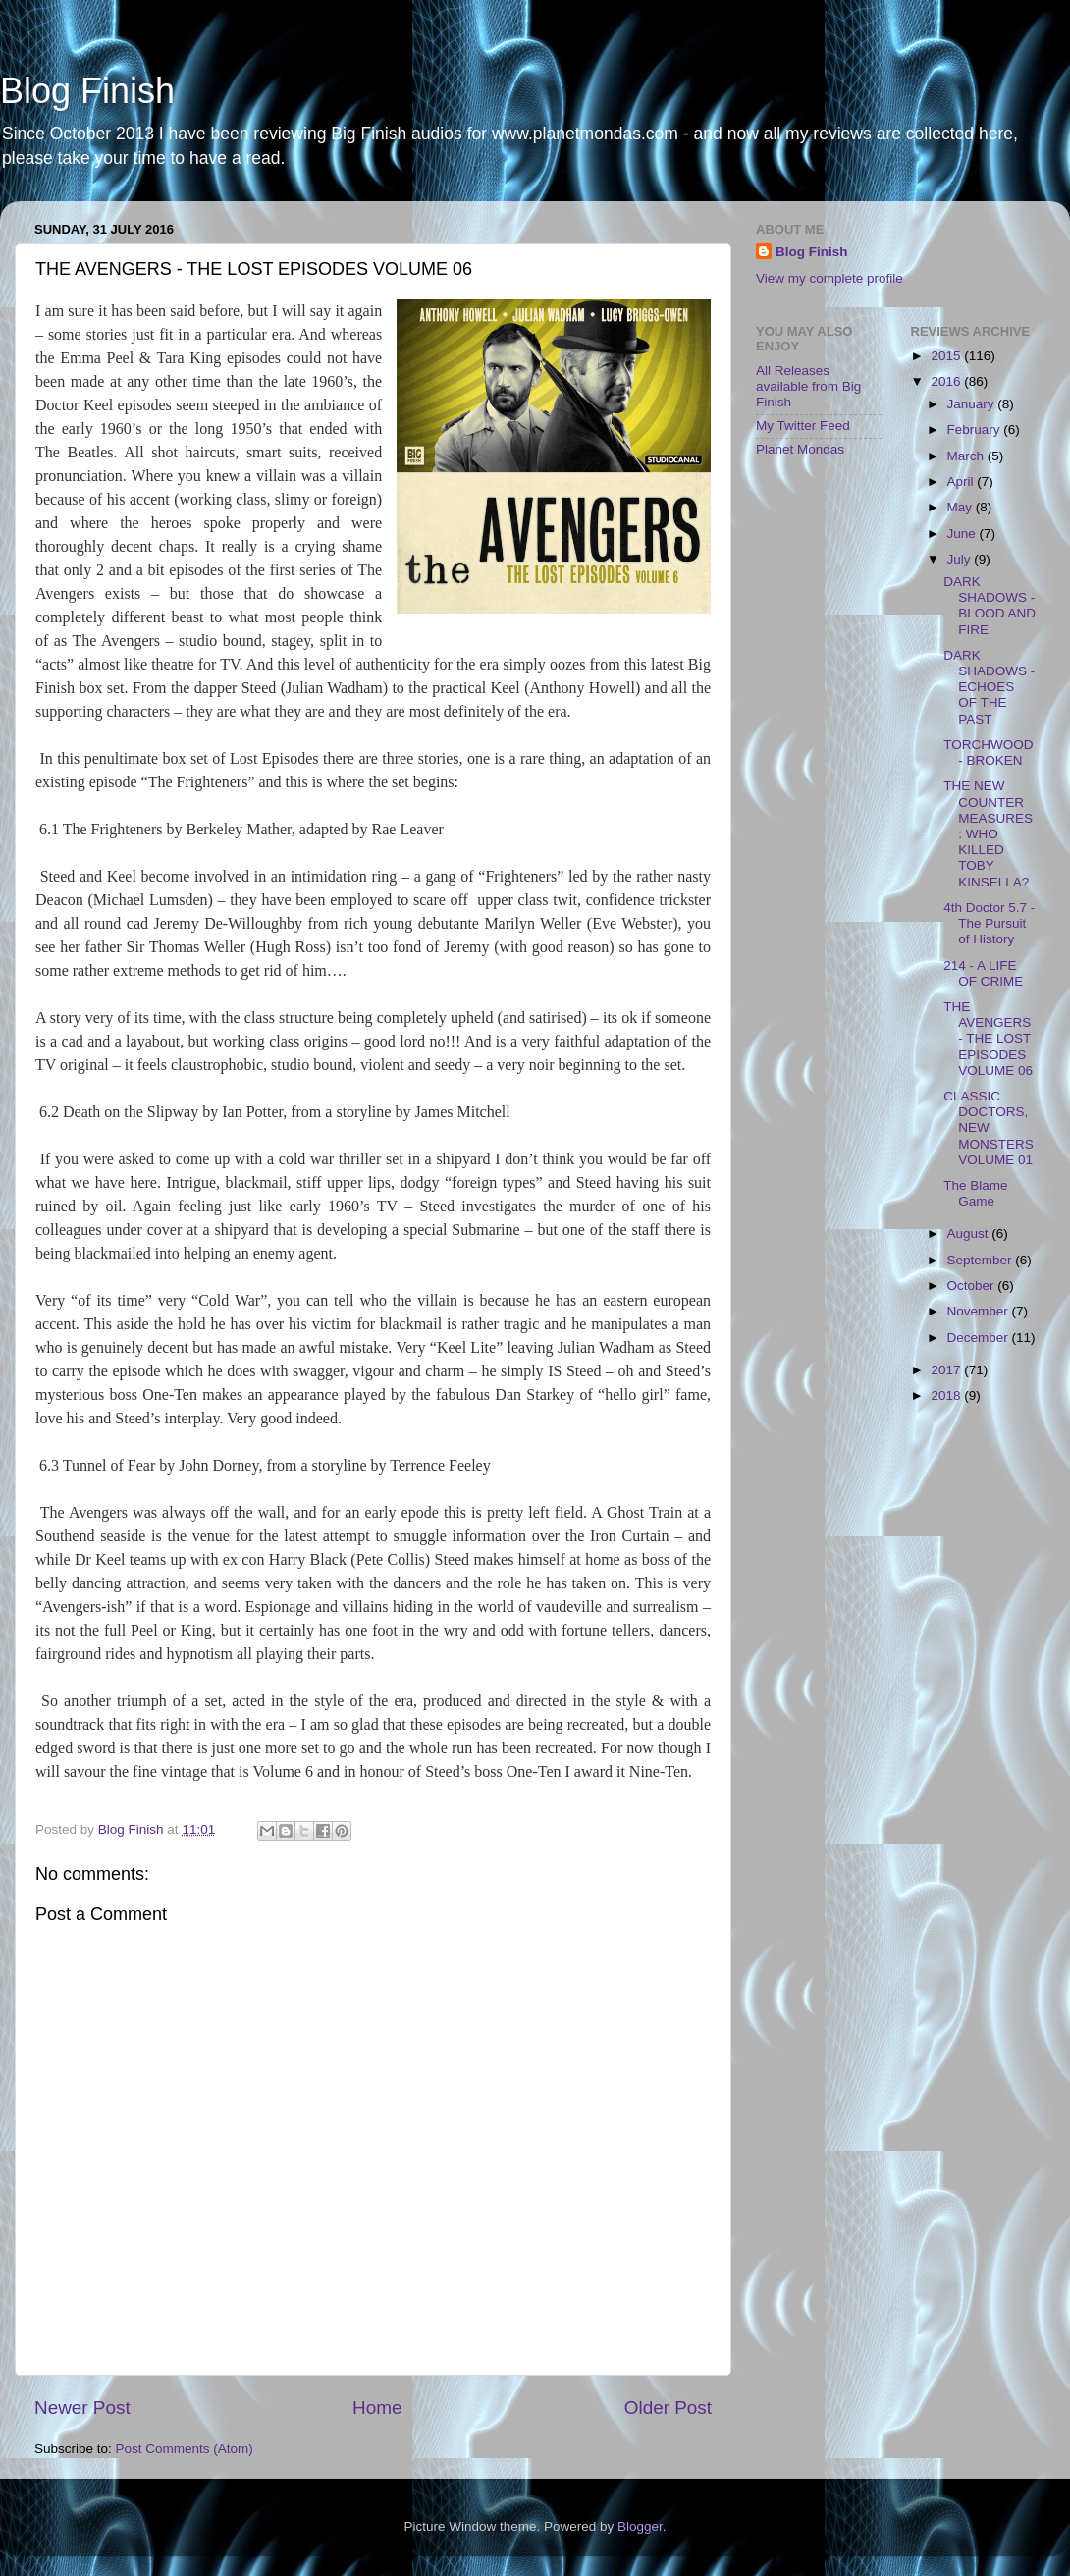  Describe the element at coordinates (947, 356) in the screenshot. I see `2015` at that location.